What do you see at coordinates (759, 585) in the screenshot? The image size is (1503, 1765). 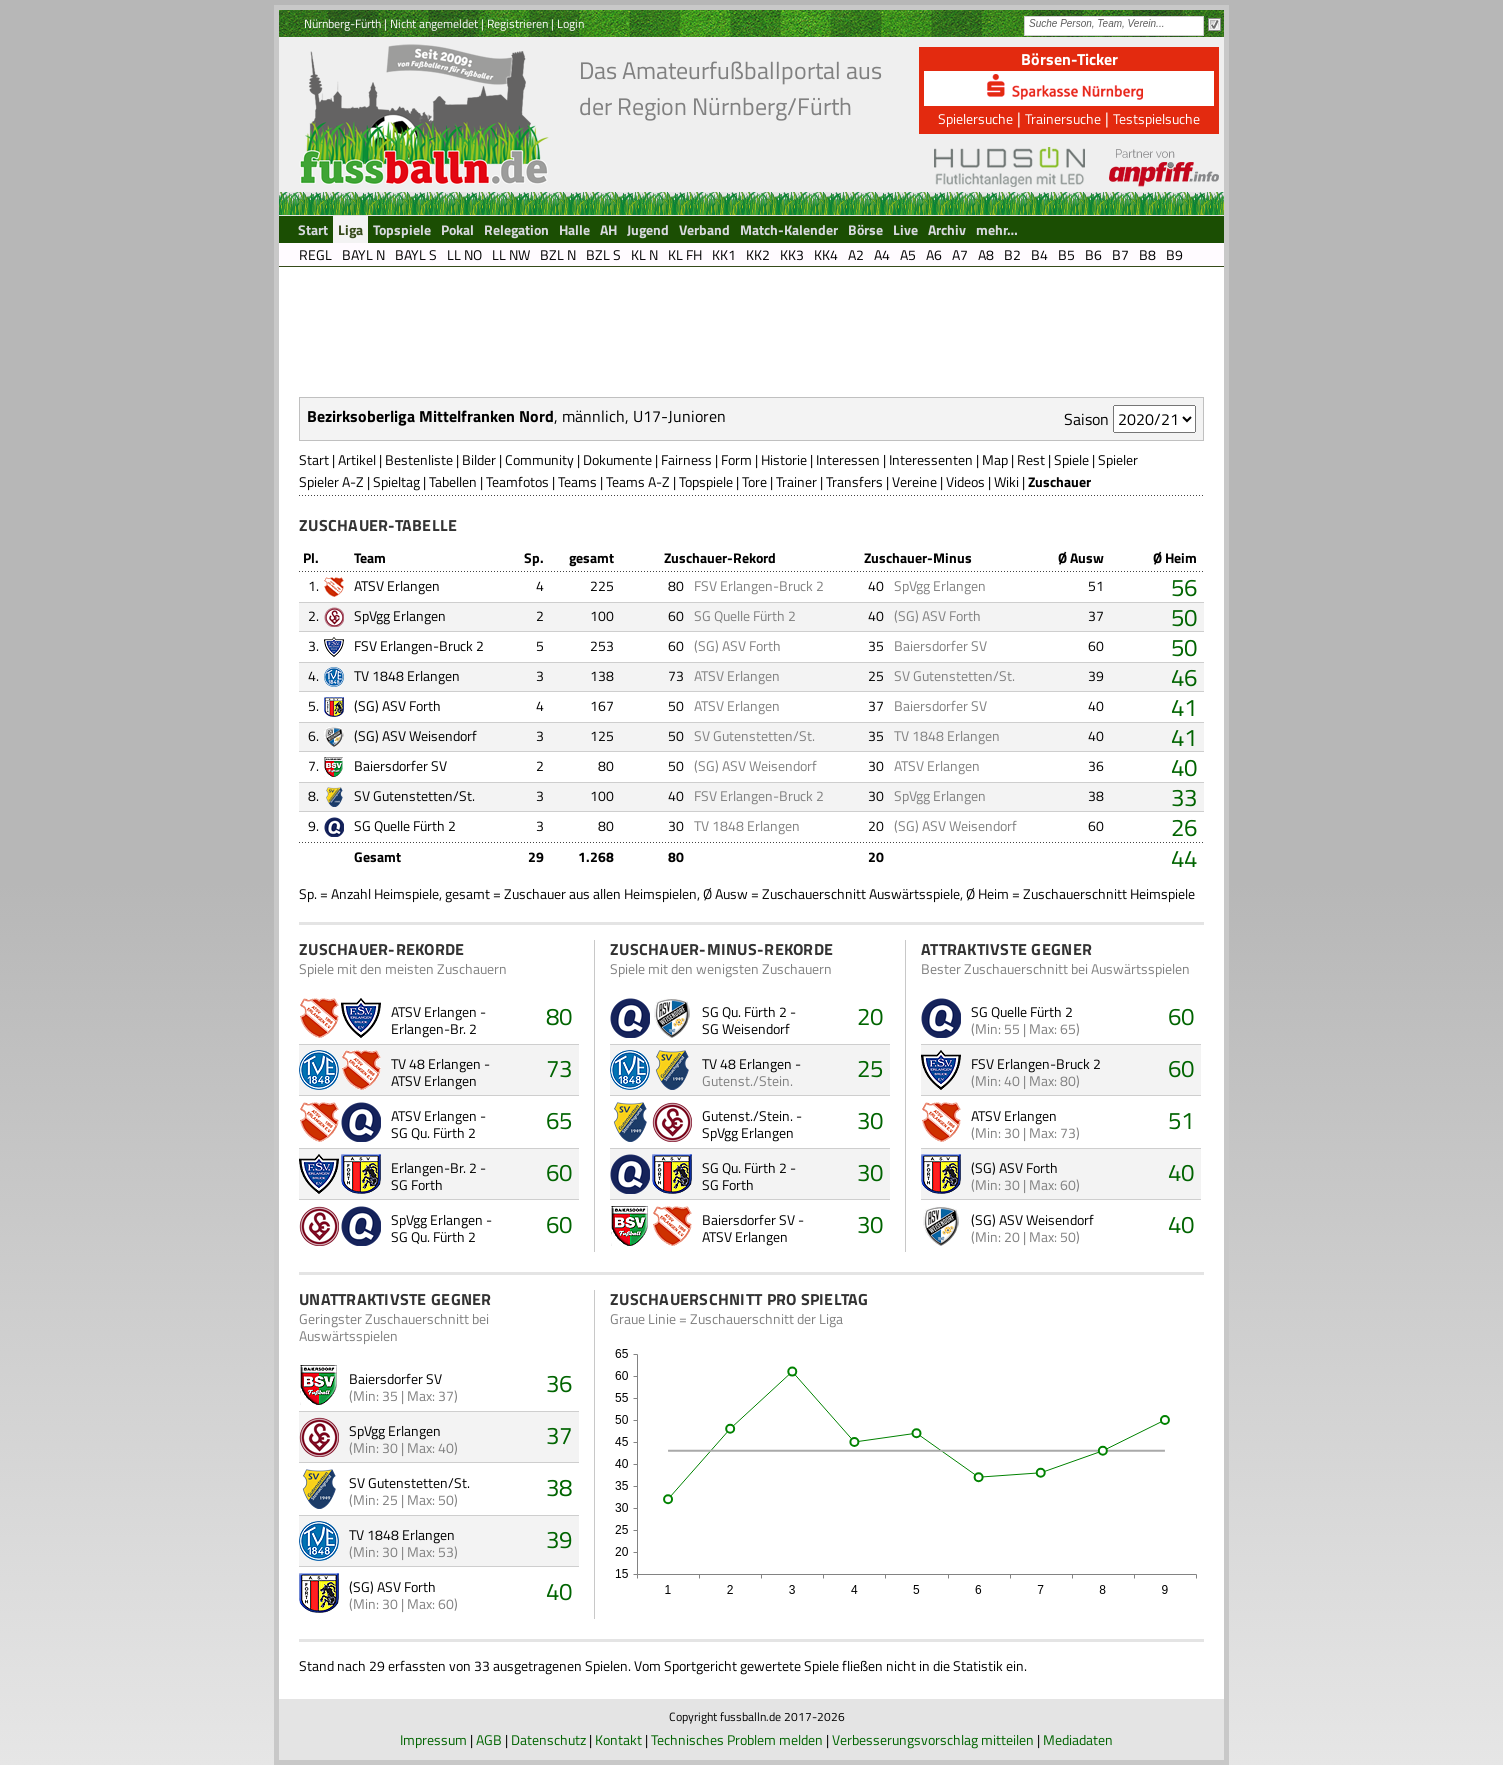 I see `FSV Erlangen-Bruck 2` at bounding box center [759, 585].